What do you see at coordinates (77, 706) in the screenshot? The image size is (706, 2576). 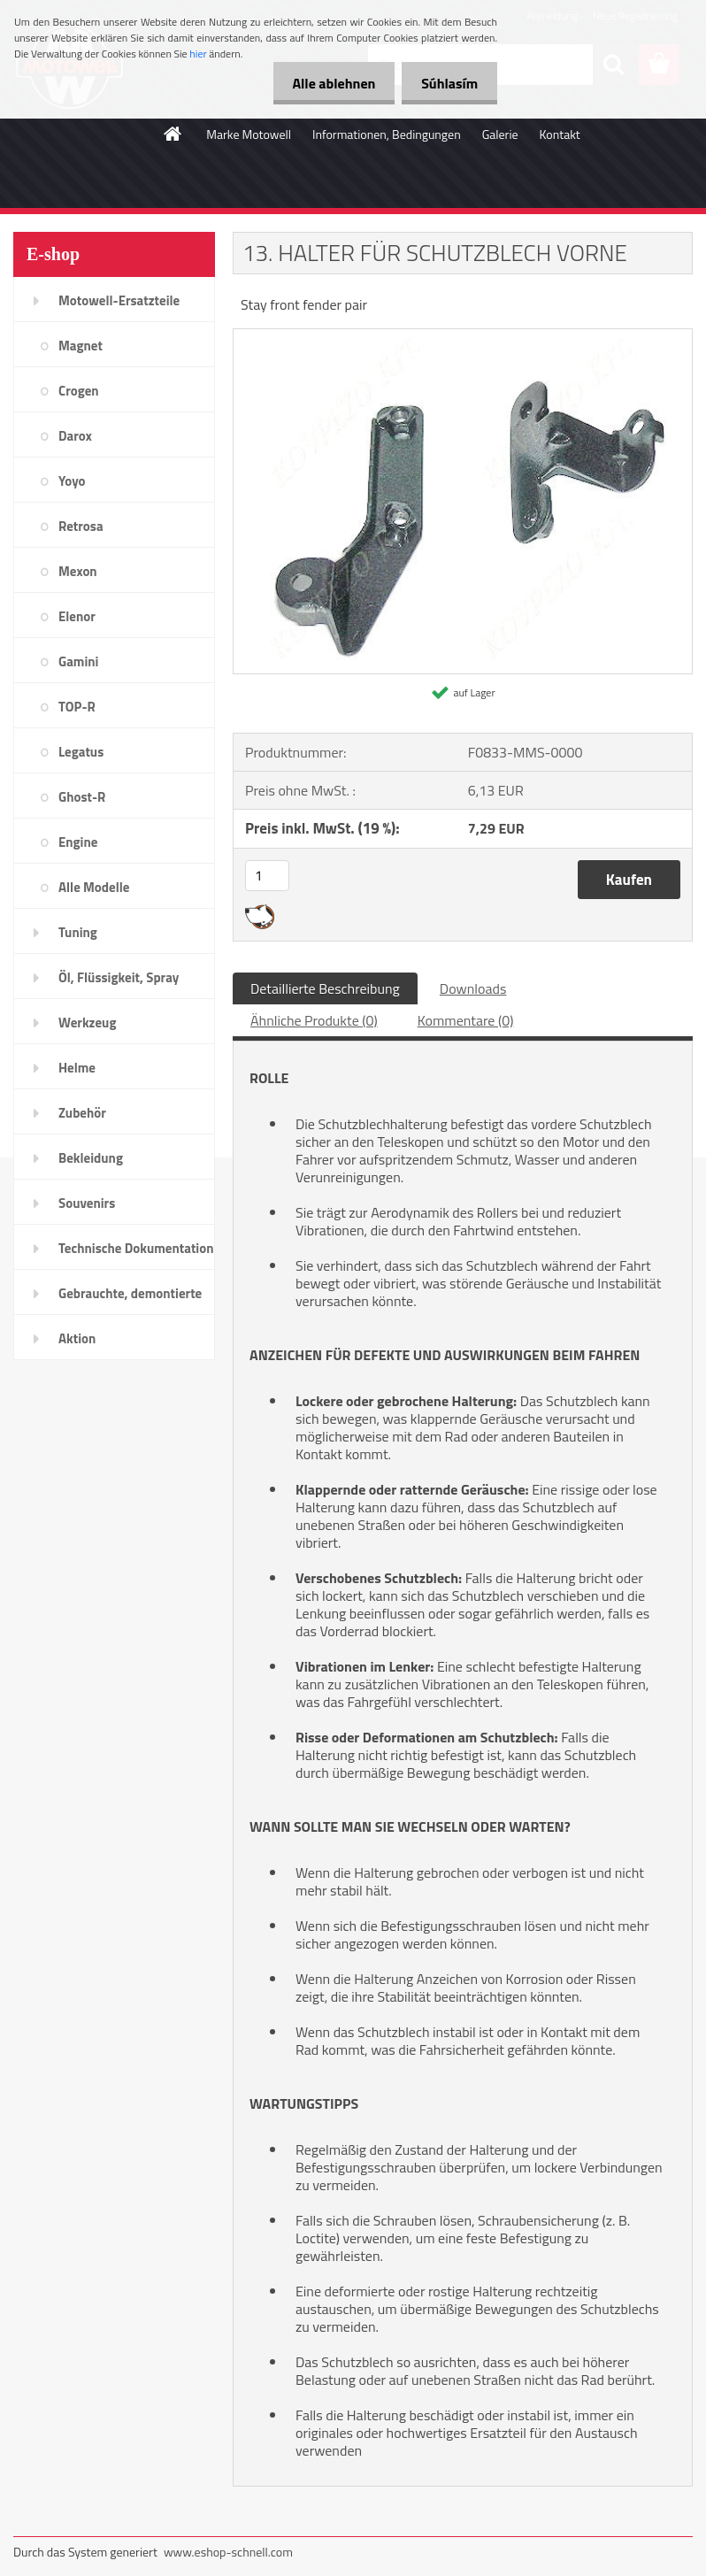 I see `TOP-R` at bounding box center [77, 706].